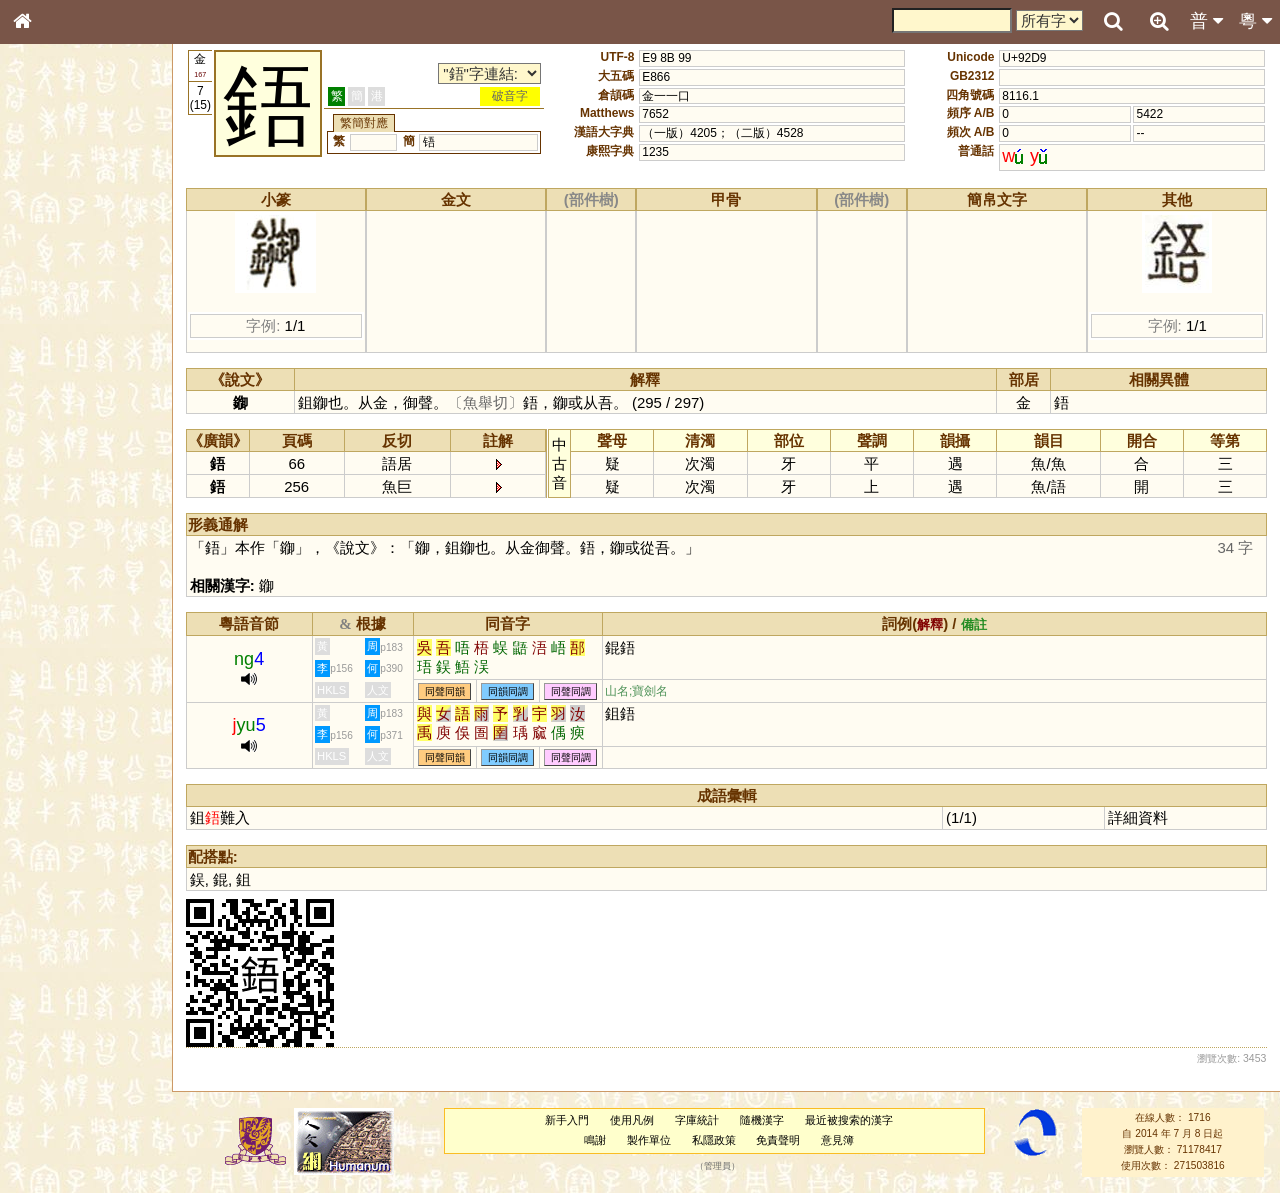 This screenshot has height=1193, width=1280. I want to click on 形義源流通解, so click(61, 340).